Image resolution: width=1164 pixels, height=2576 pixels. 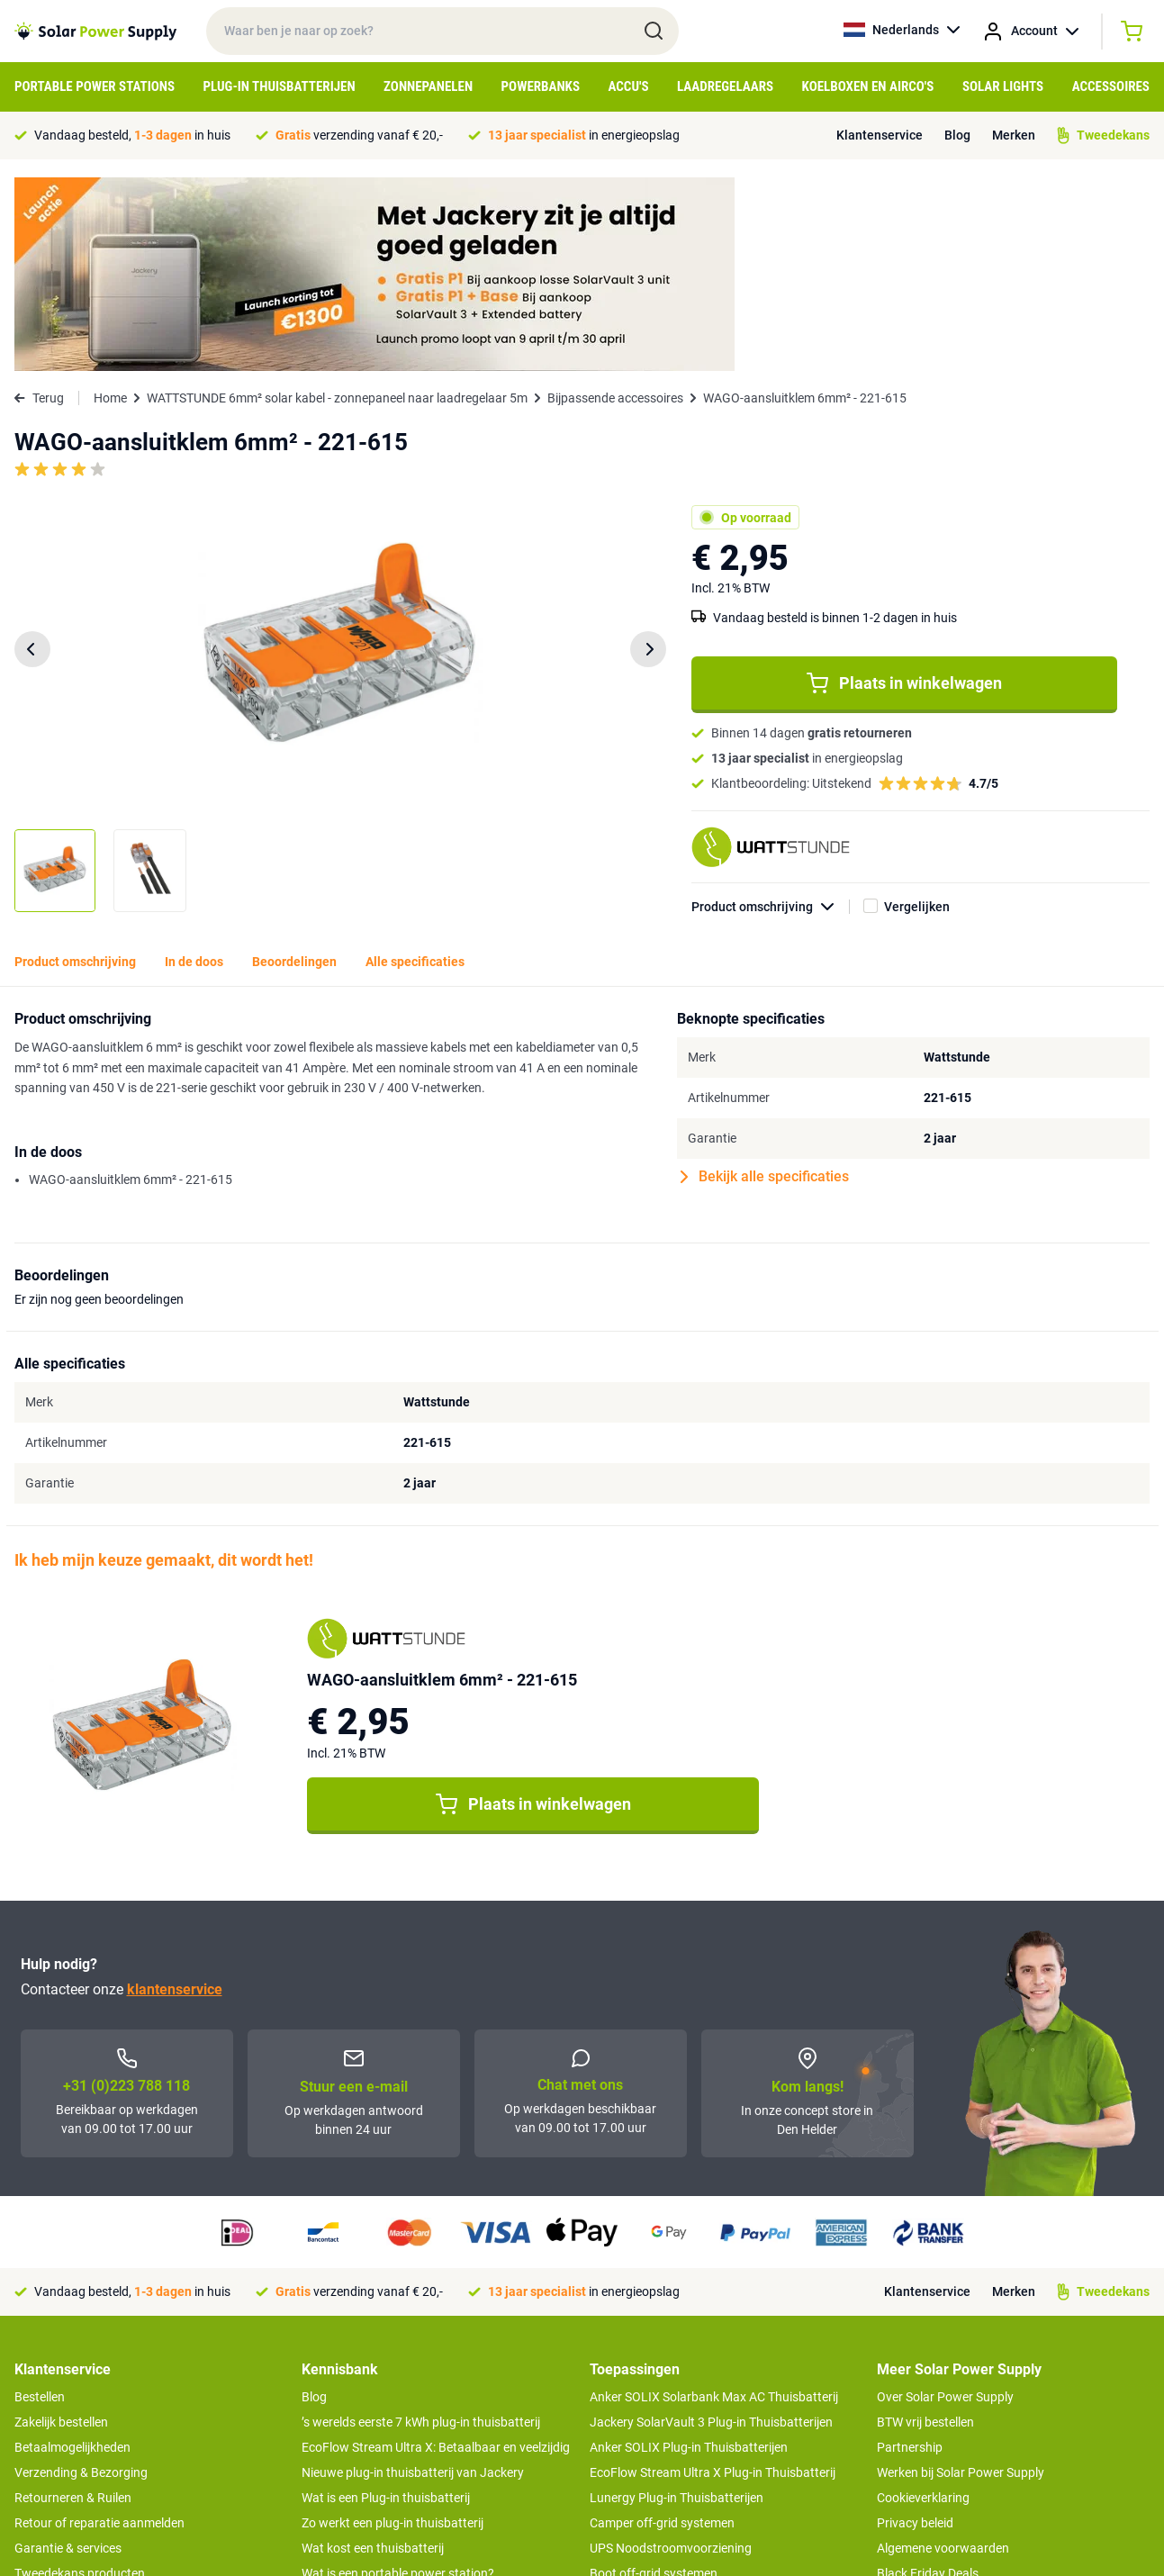 What do you see at coordinates (904, 490) in the screenshot?
I see `Plaats in winkelwagen` at bounding box center [904, 490].